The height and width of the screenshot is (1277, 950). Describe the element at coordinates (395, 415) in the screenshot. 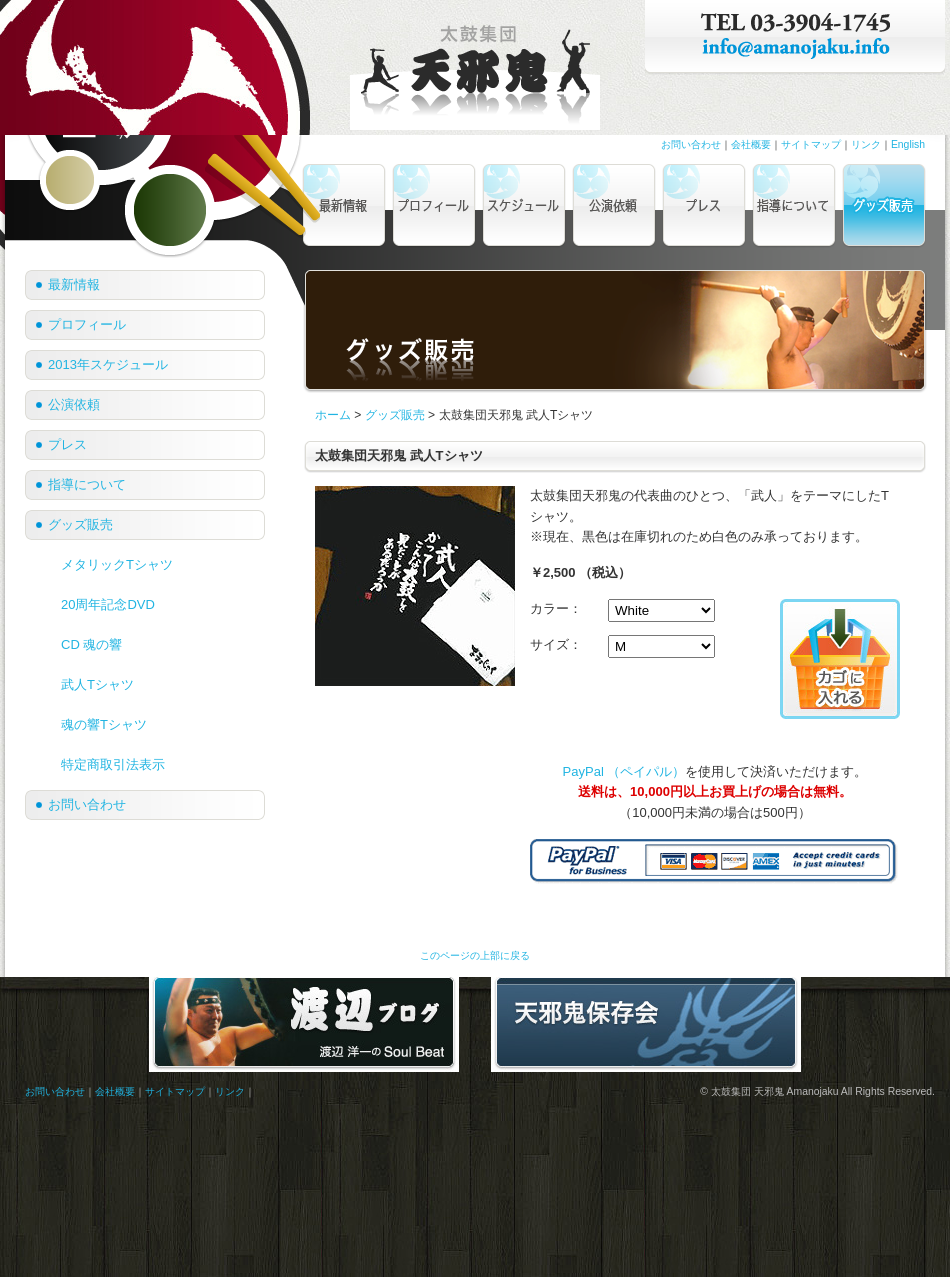

I see `グッズ販売` at that location.